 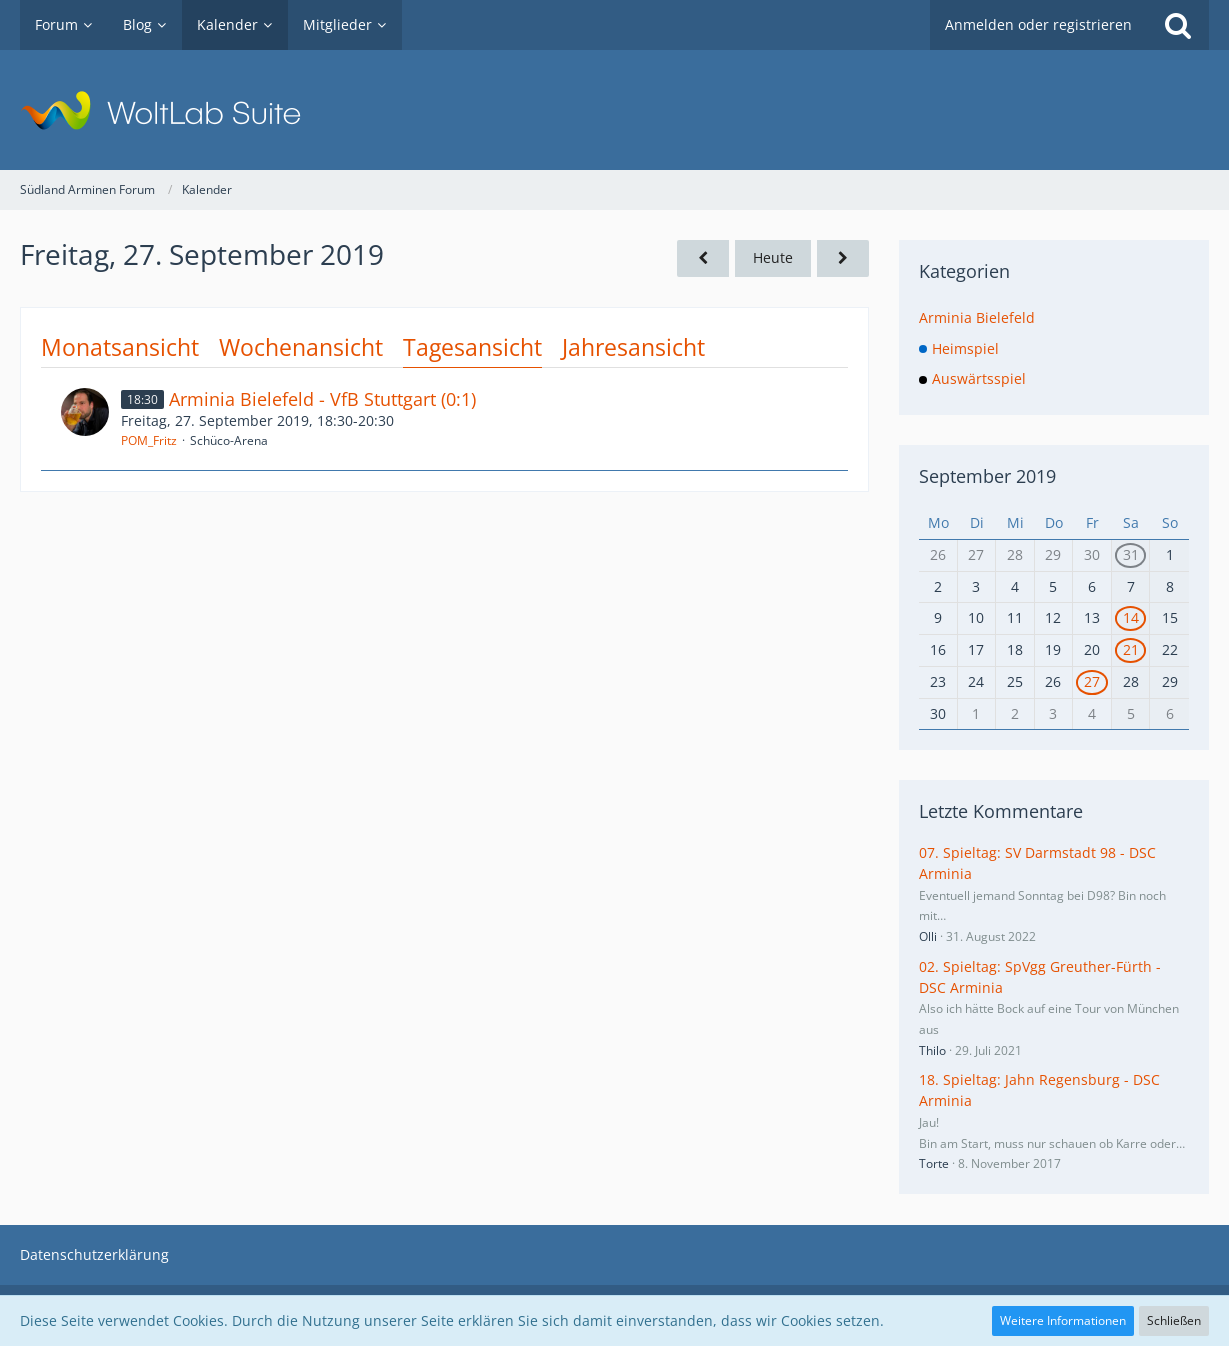 I want to click on 21 [1 Termin], so click(x=1131, y=649).